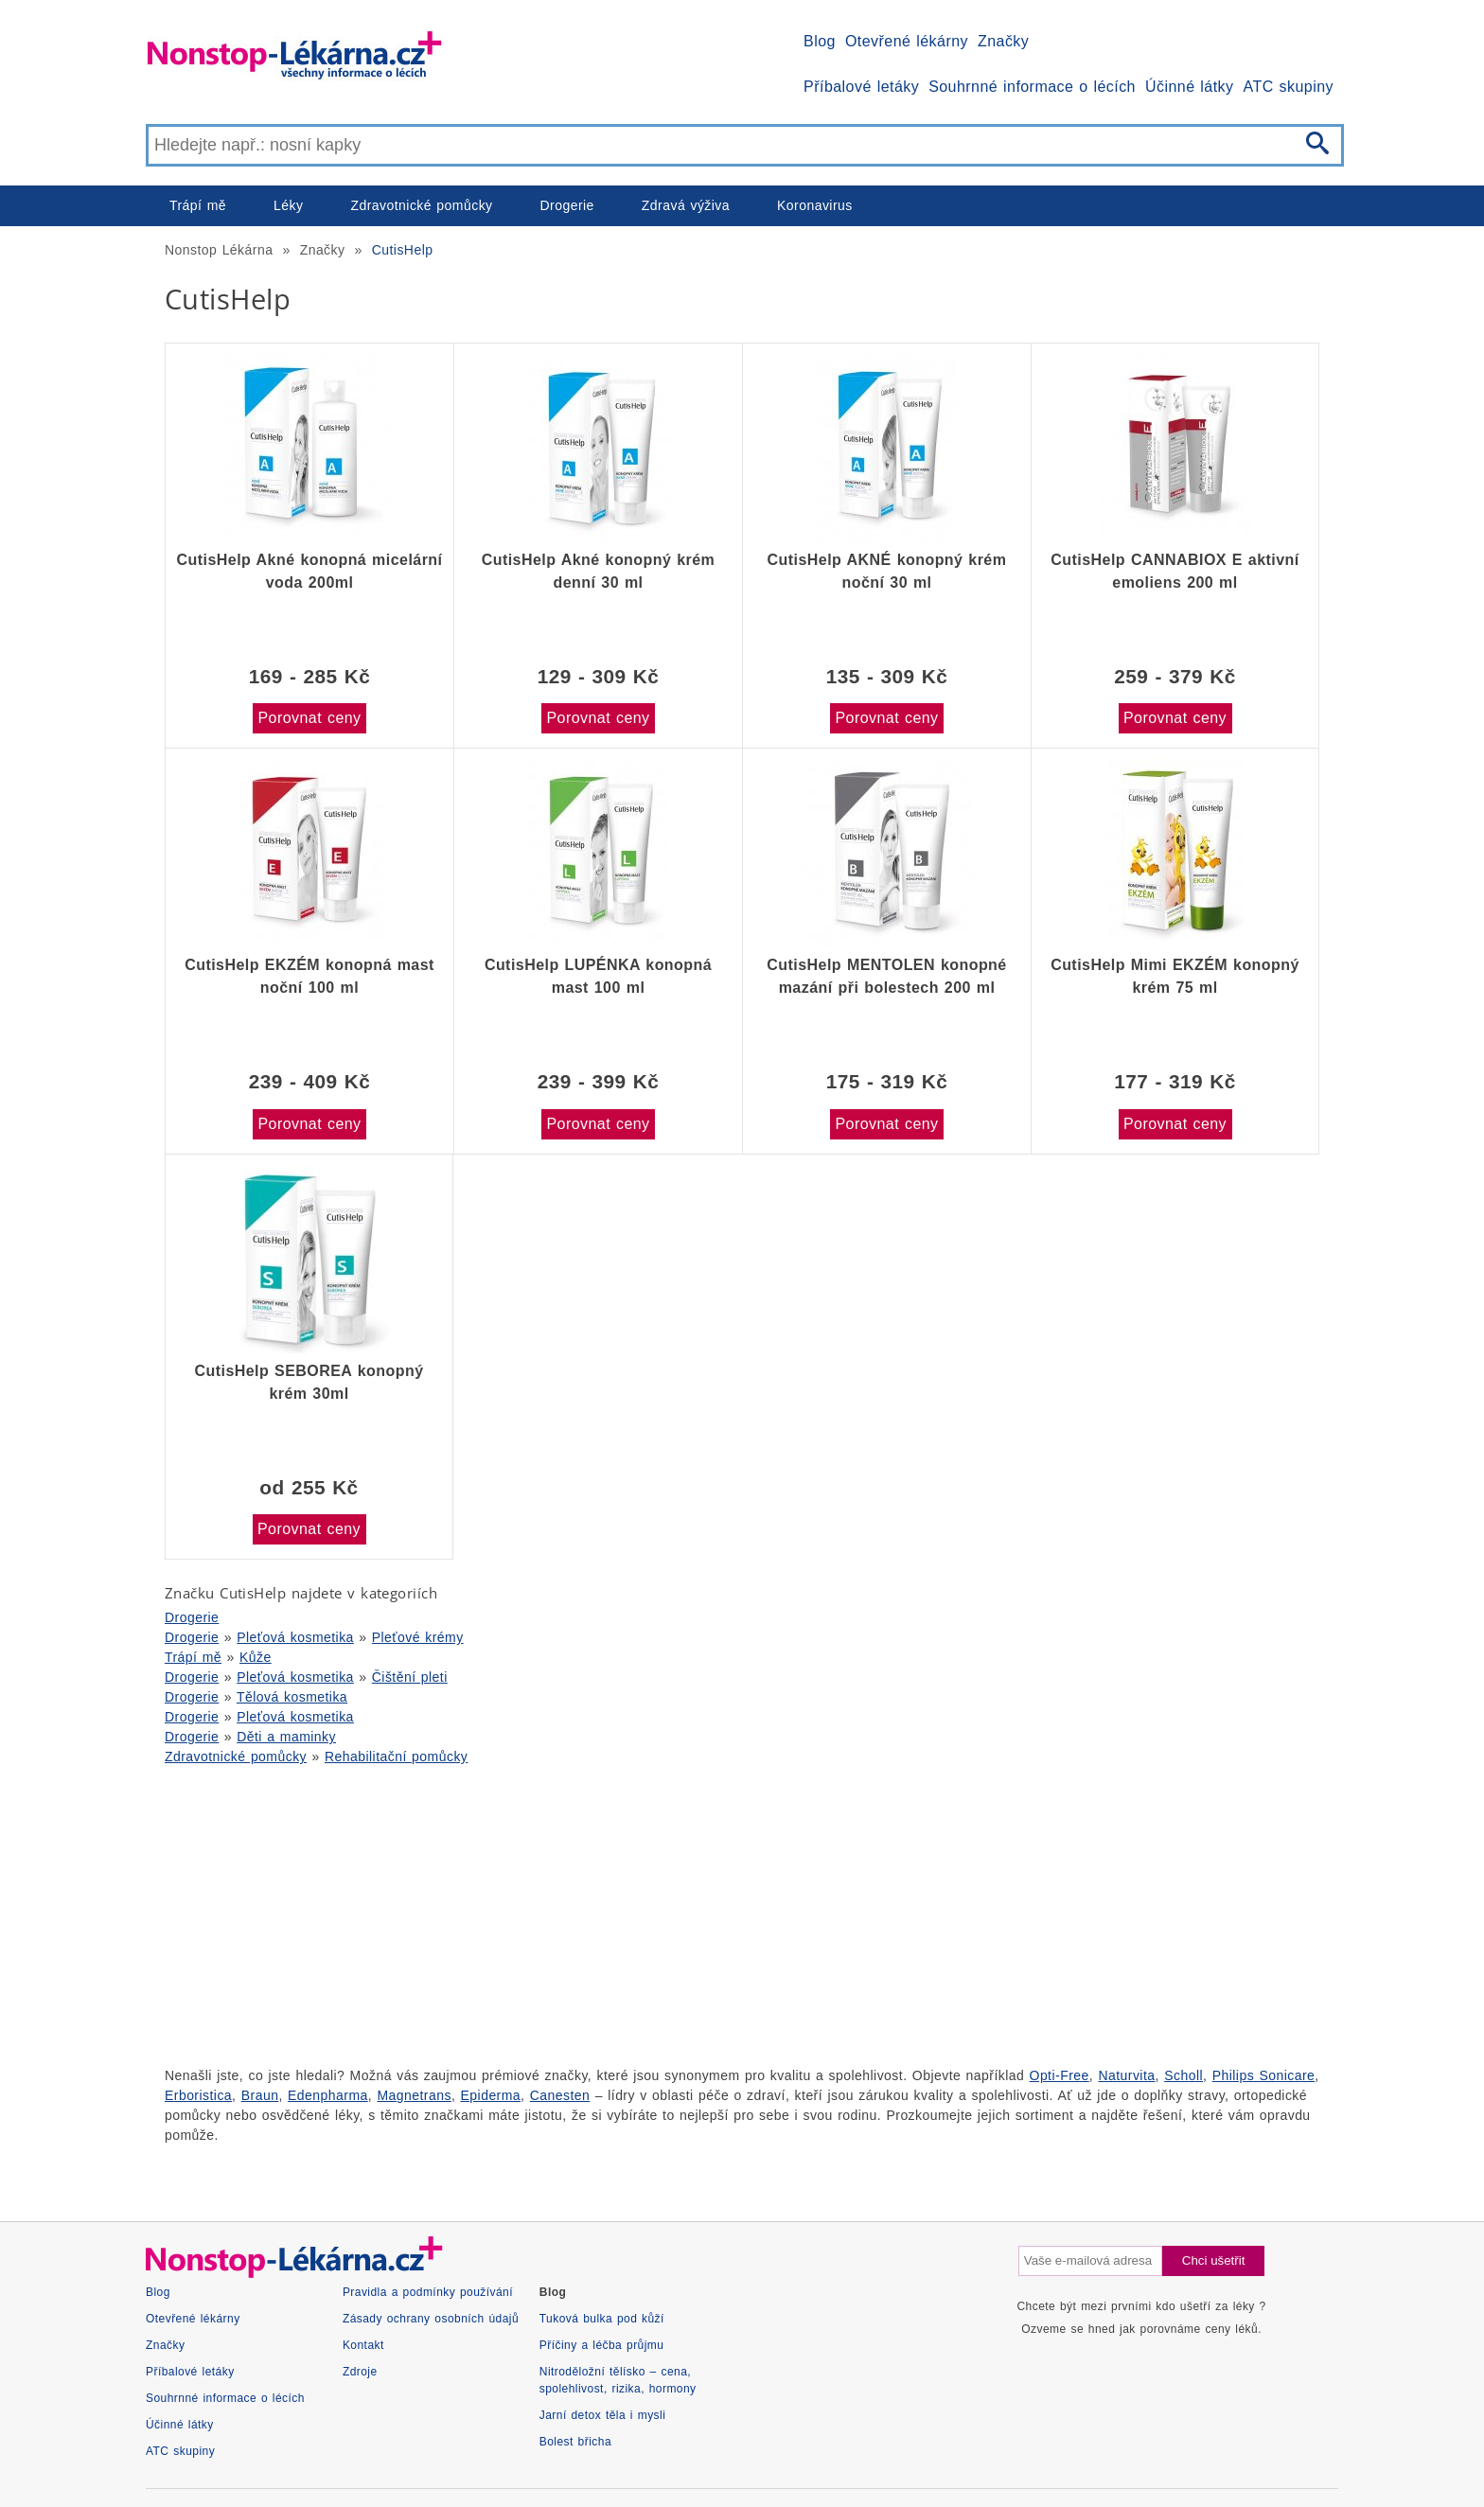 The height and width of the screenshot is (2507, 1484). What do you see at coordinates (906, 41) in the screenshot?
I see `Otevřené lékárny` at bounding box center [906, 41].